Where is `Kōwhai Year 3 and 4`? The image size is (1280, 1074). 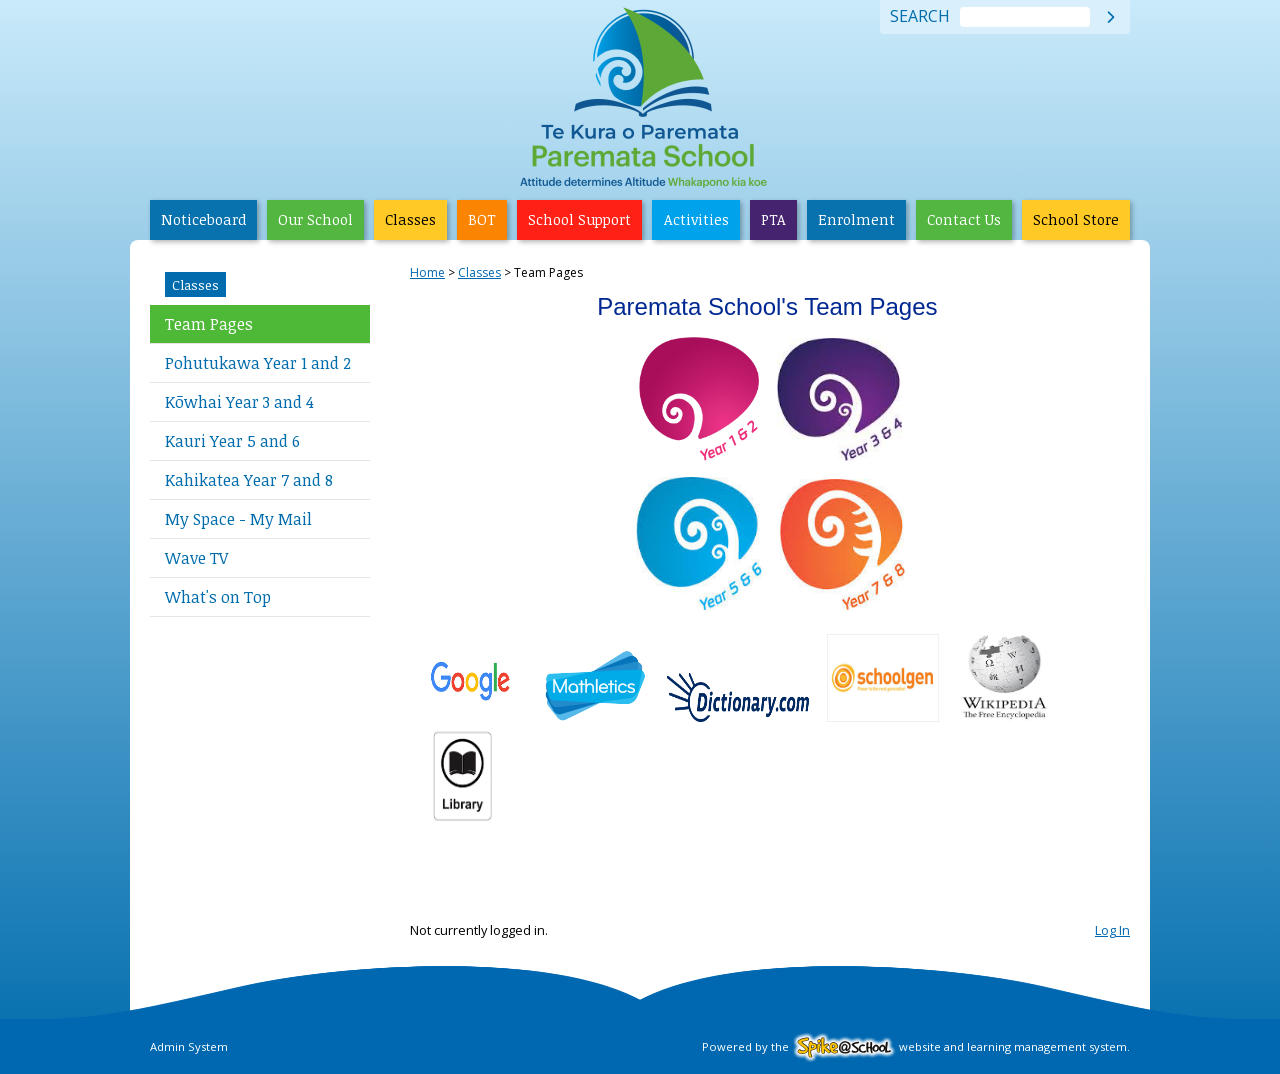
Kōwhai Year 3 and 4 is located at coordinates (239, 402).